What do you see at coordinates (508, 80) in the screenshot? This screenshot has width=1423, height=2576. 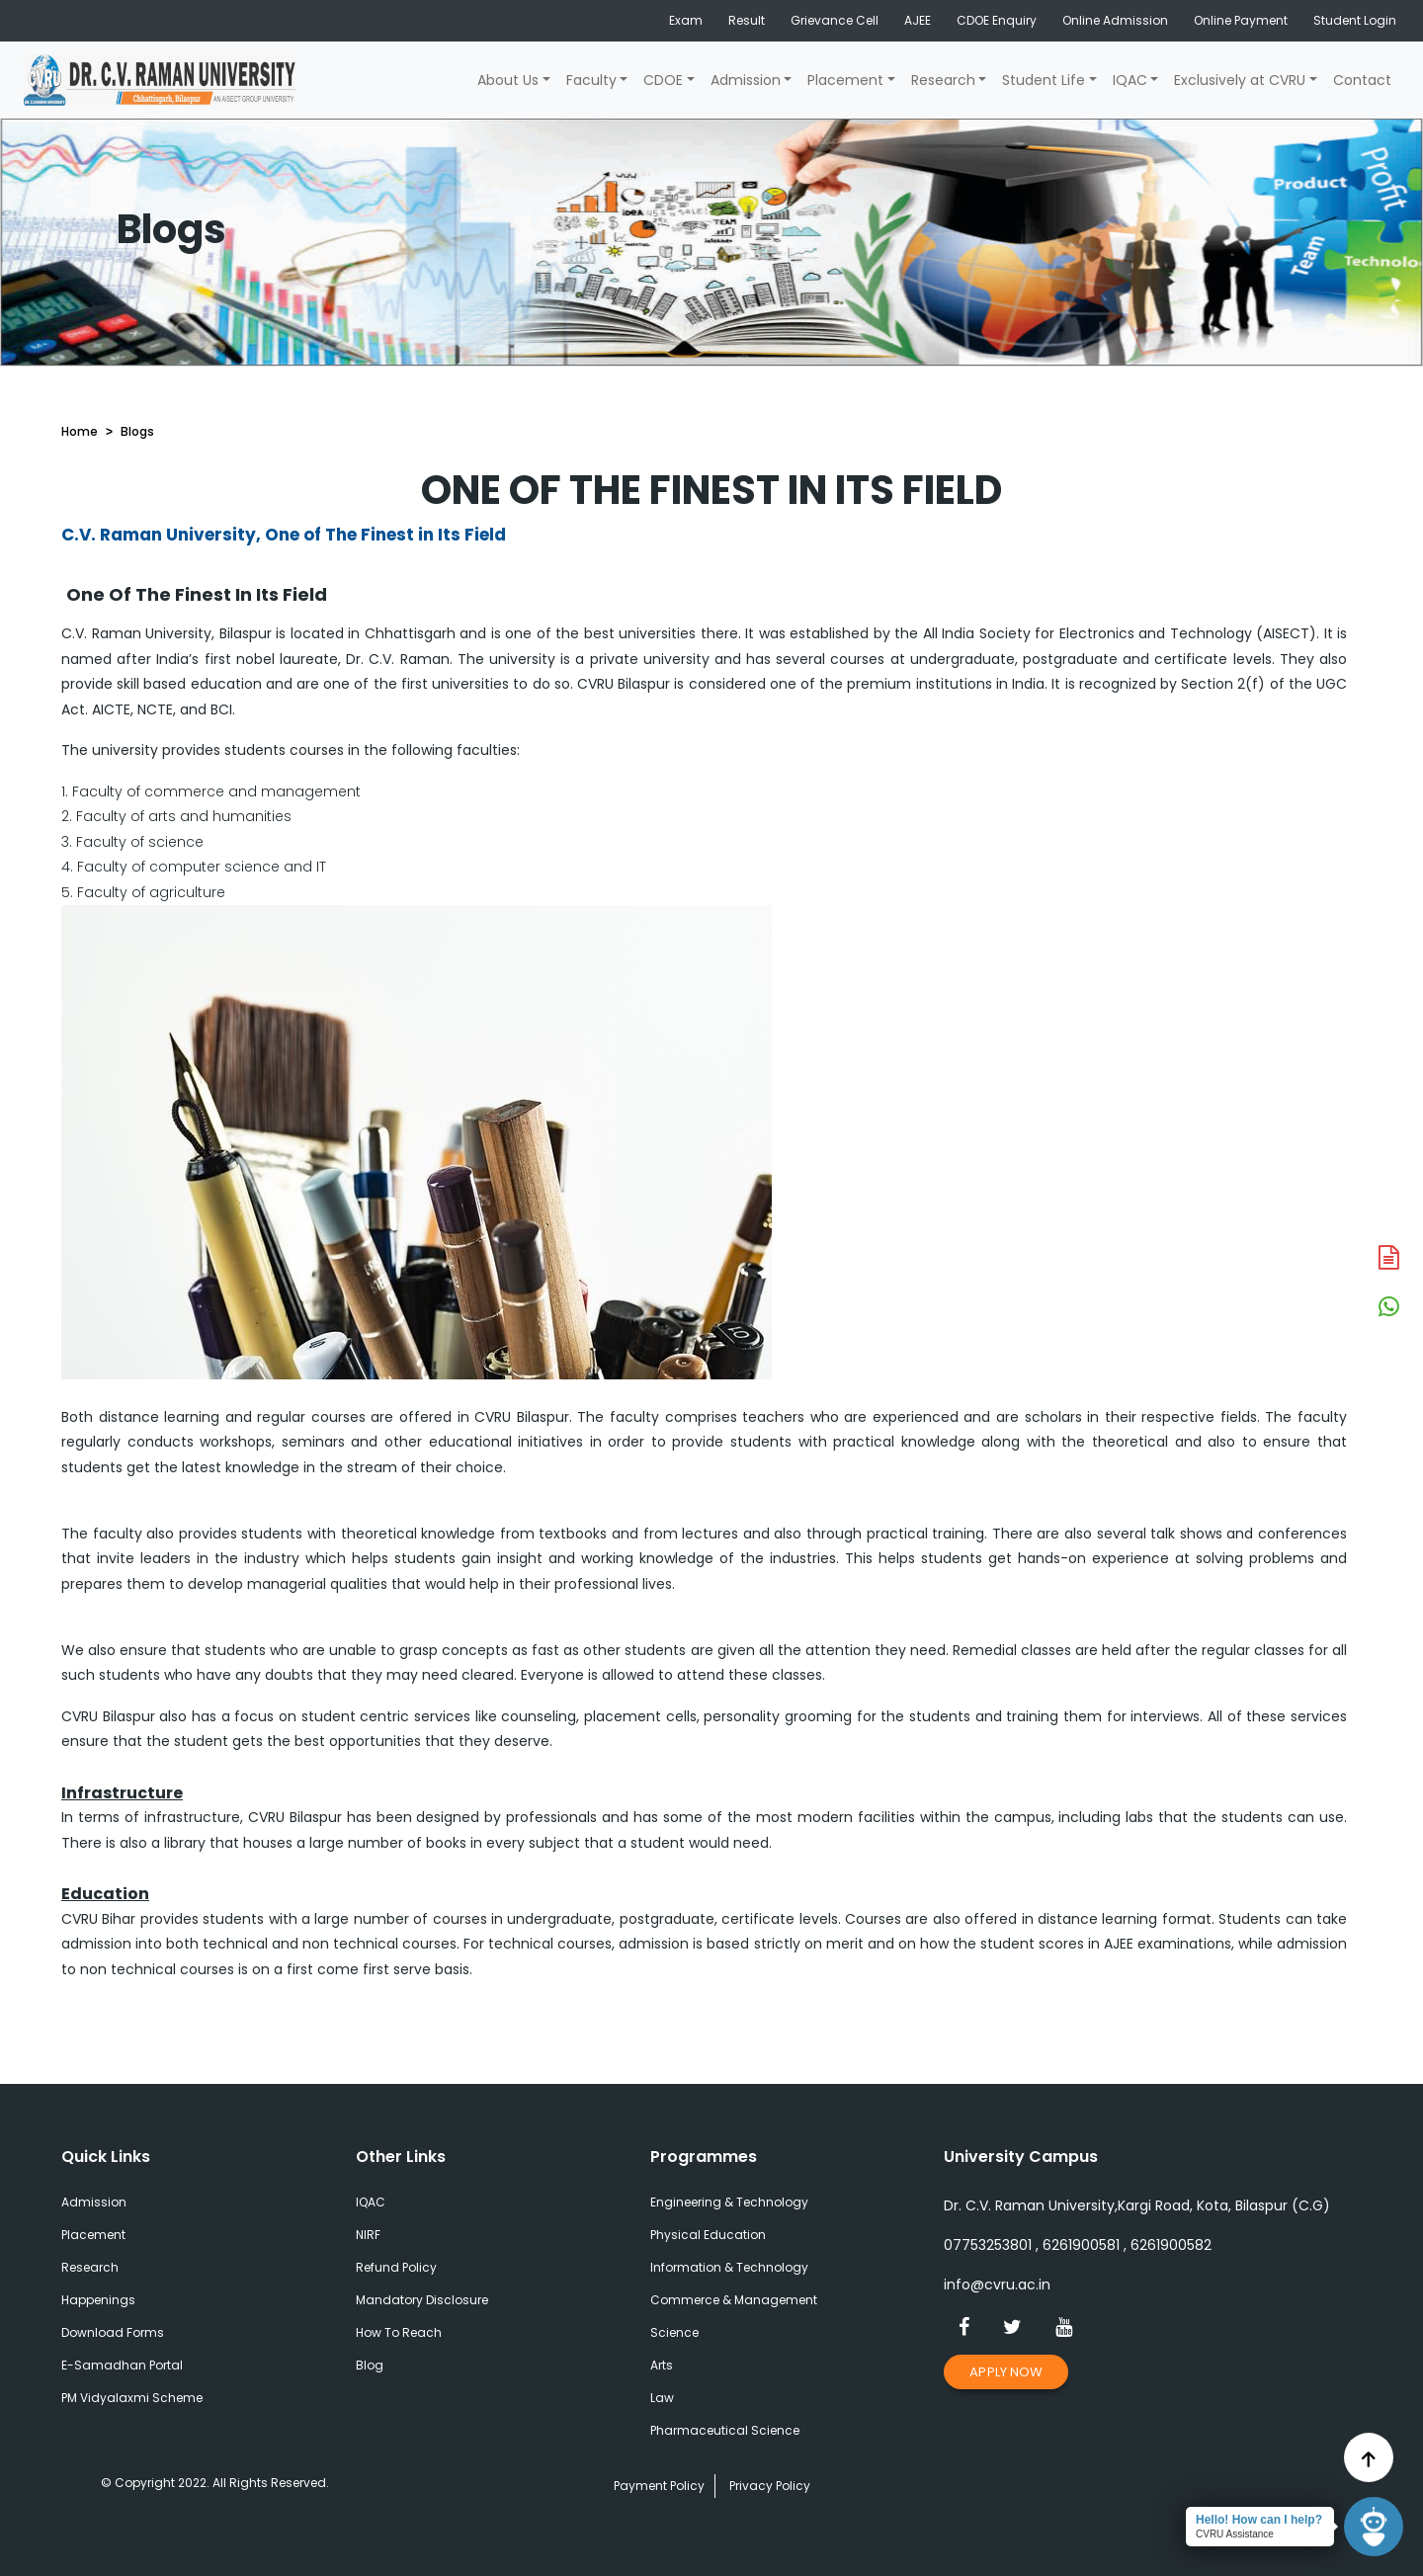 I see `About Us` at bounding box center [508, 80].